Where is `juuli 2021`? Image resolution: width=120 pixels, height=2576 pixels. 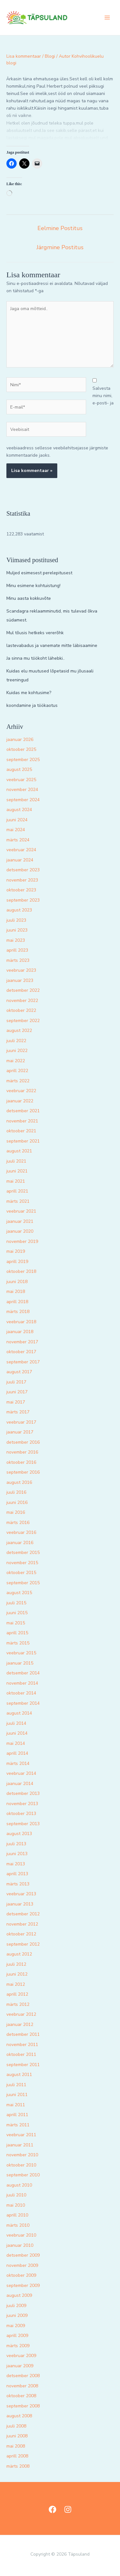
juuli 2021 is located at coordinates (16, 1161).